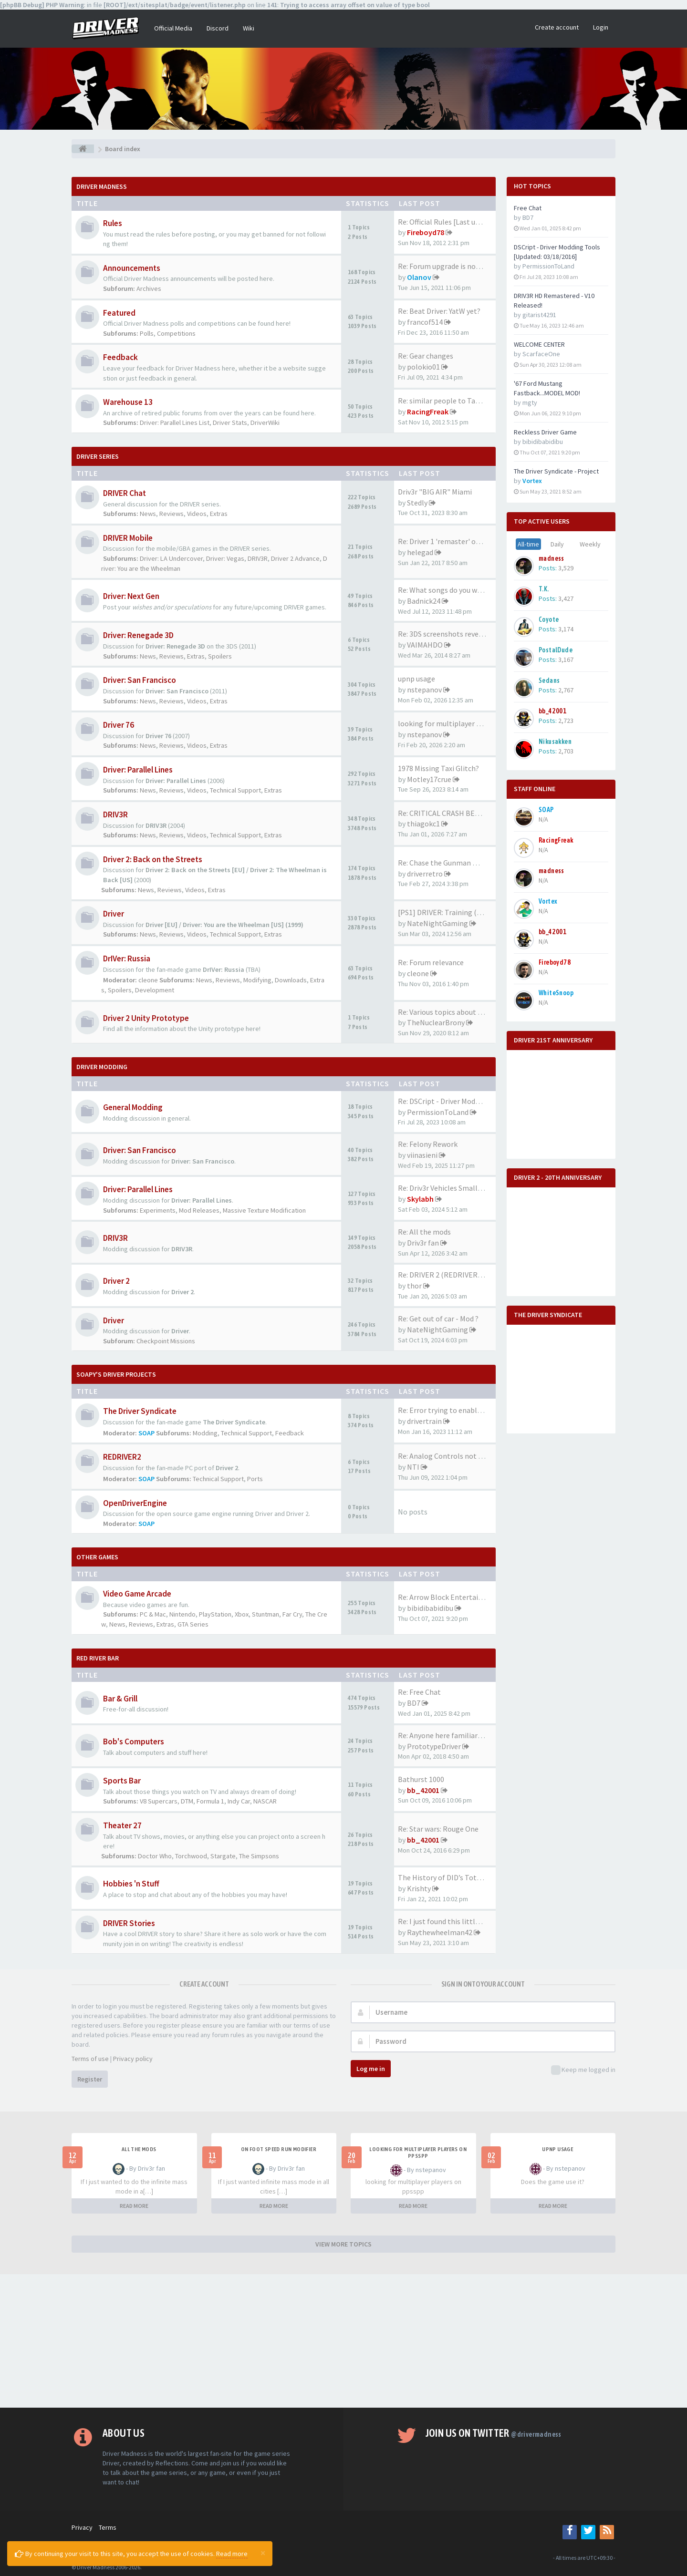 This screenshot has width=687, height=2576. Describe the element at coordinates (424, 1231) in the screenshot. I see `Re: All the mods` at that location.